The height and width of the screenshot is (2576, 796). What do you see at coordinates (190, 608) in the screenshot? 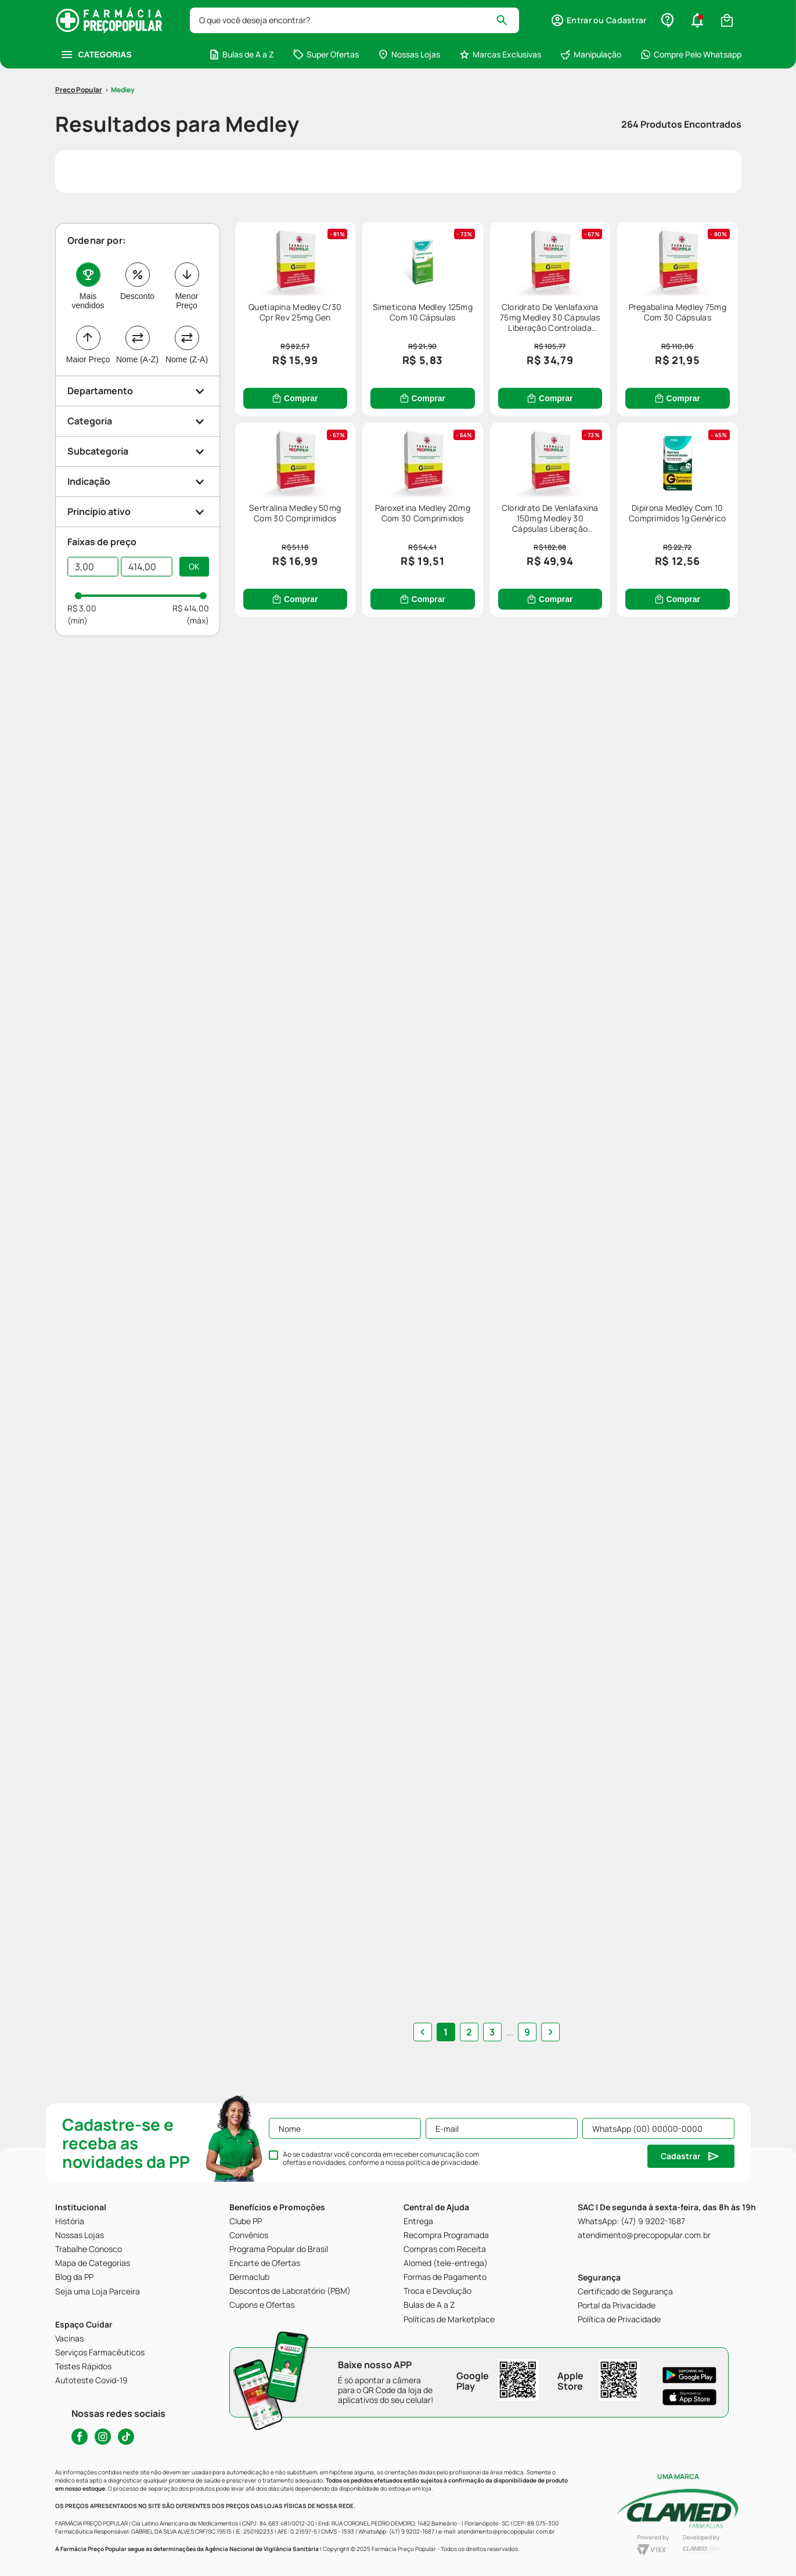
I see `R$ 414,00` at bounding box center [190, 608].